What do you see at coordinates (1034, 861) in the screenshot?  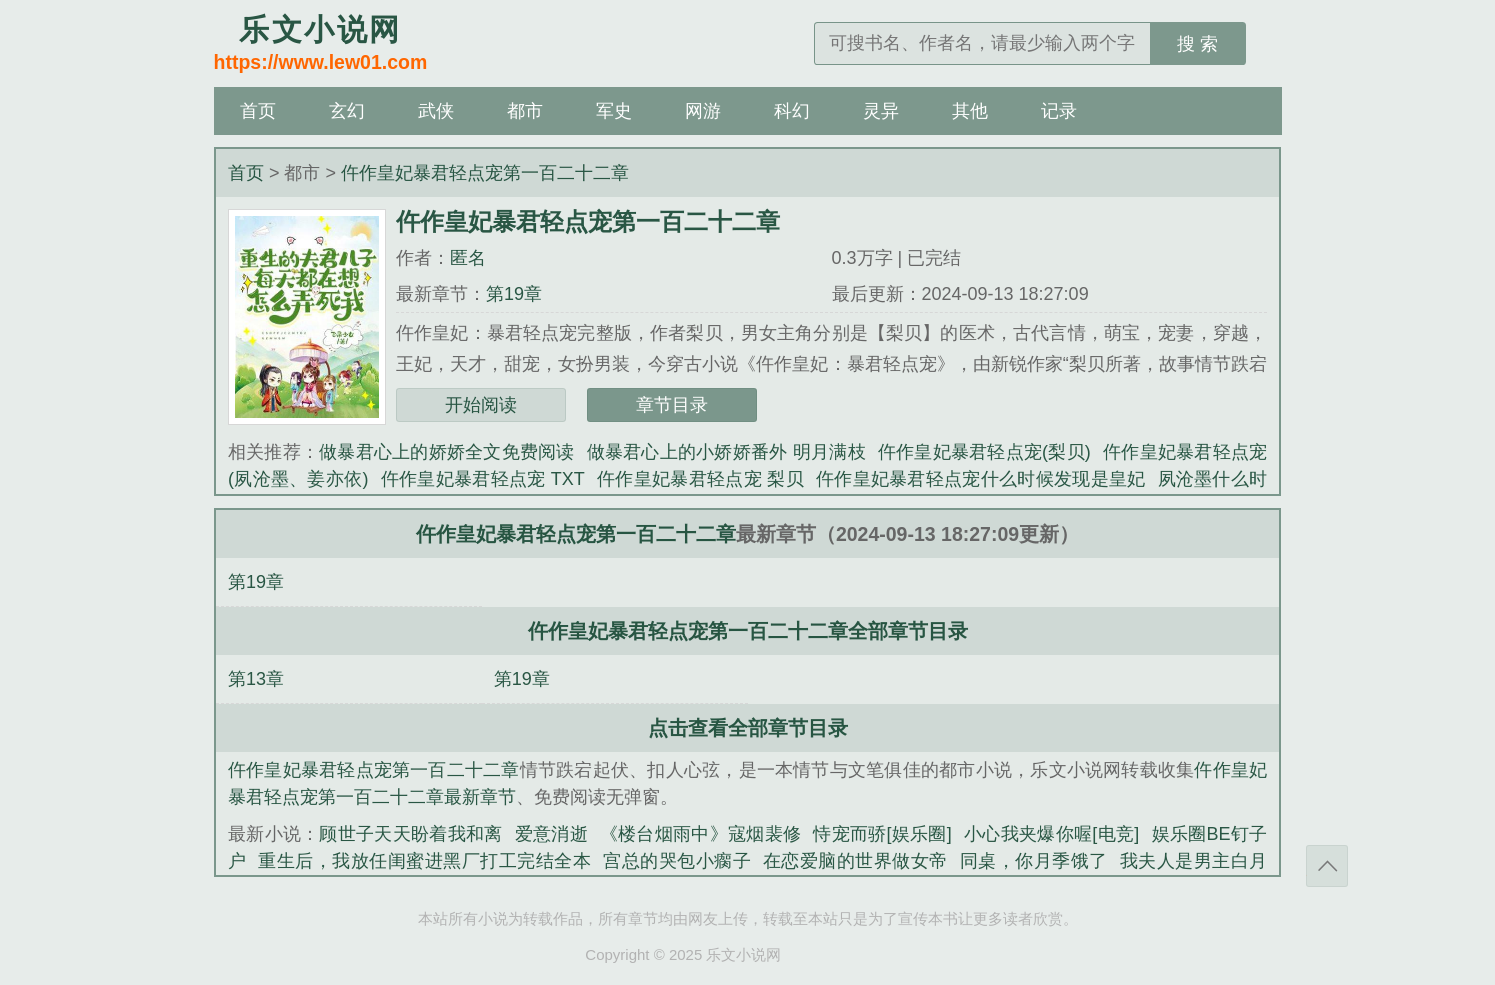 I see `同桌，你月季饿了` at bounding box center [1034, 861].